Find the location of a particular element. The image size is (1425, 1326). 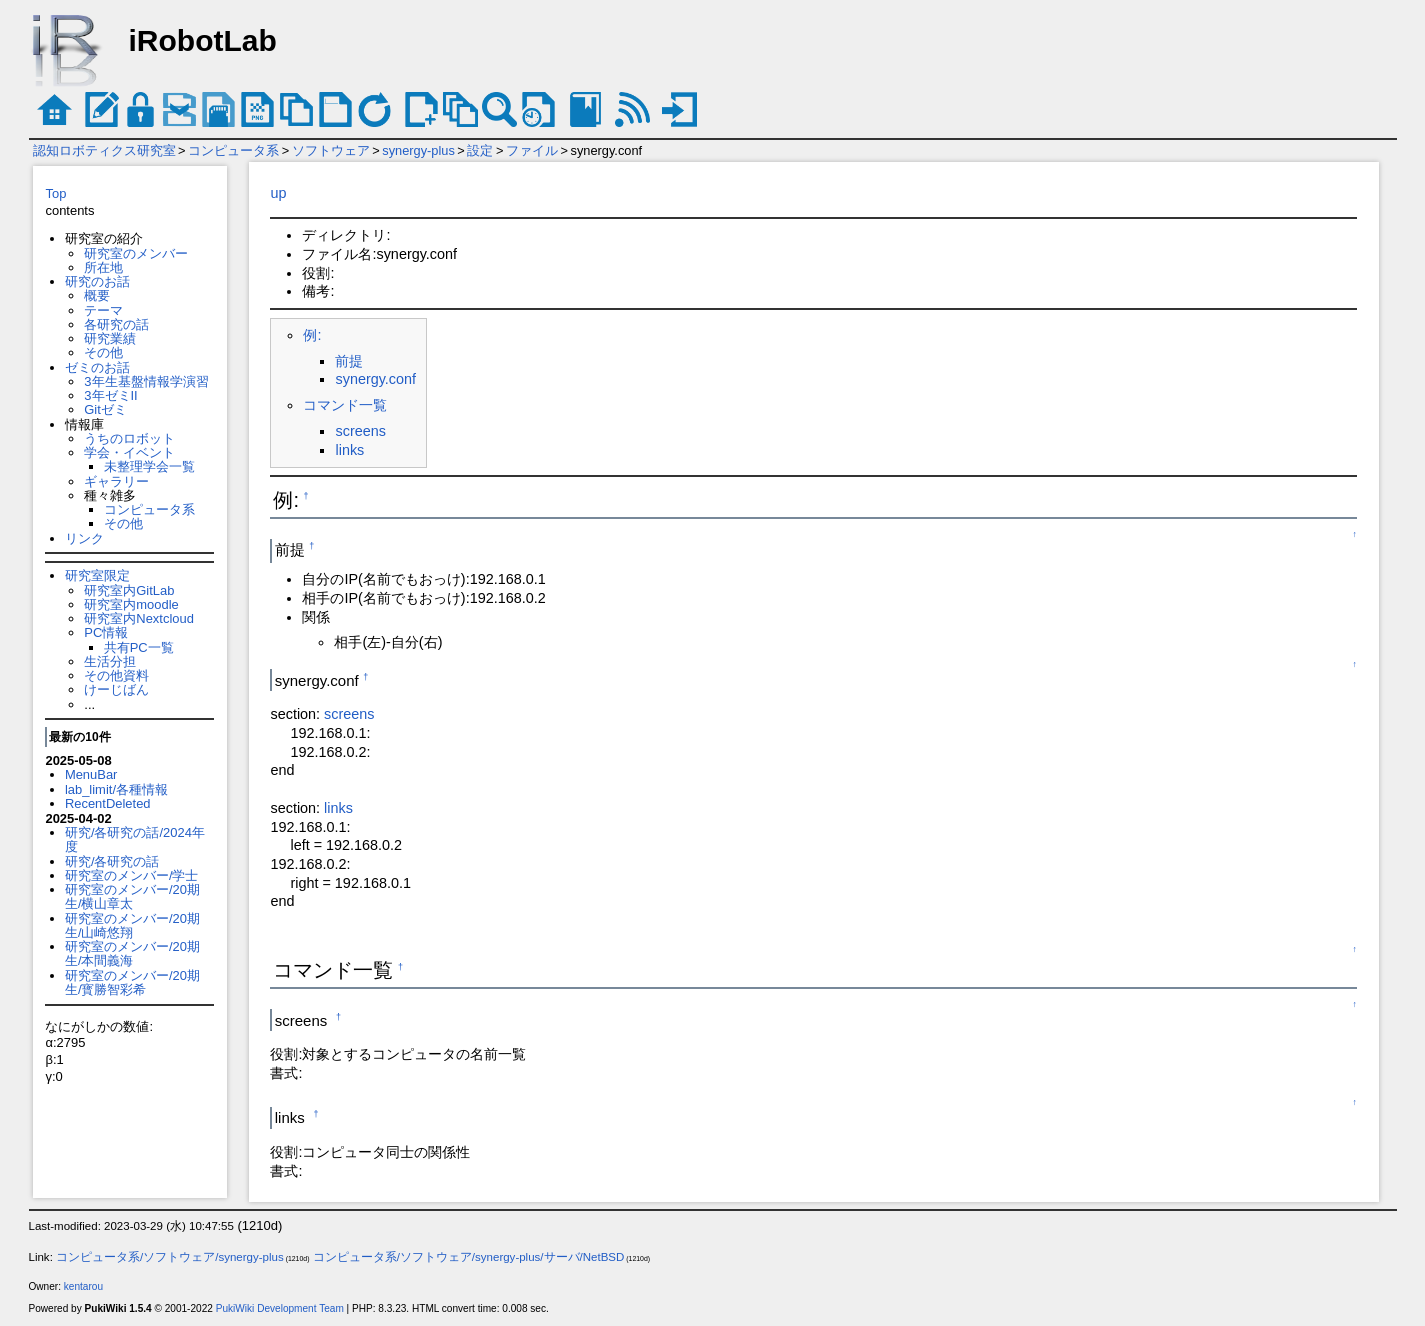

その他資料 is located at coordinates (116, 675).